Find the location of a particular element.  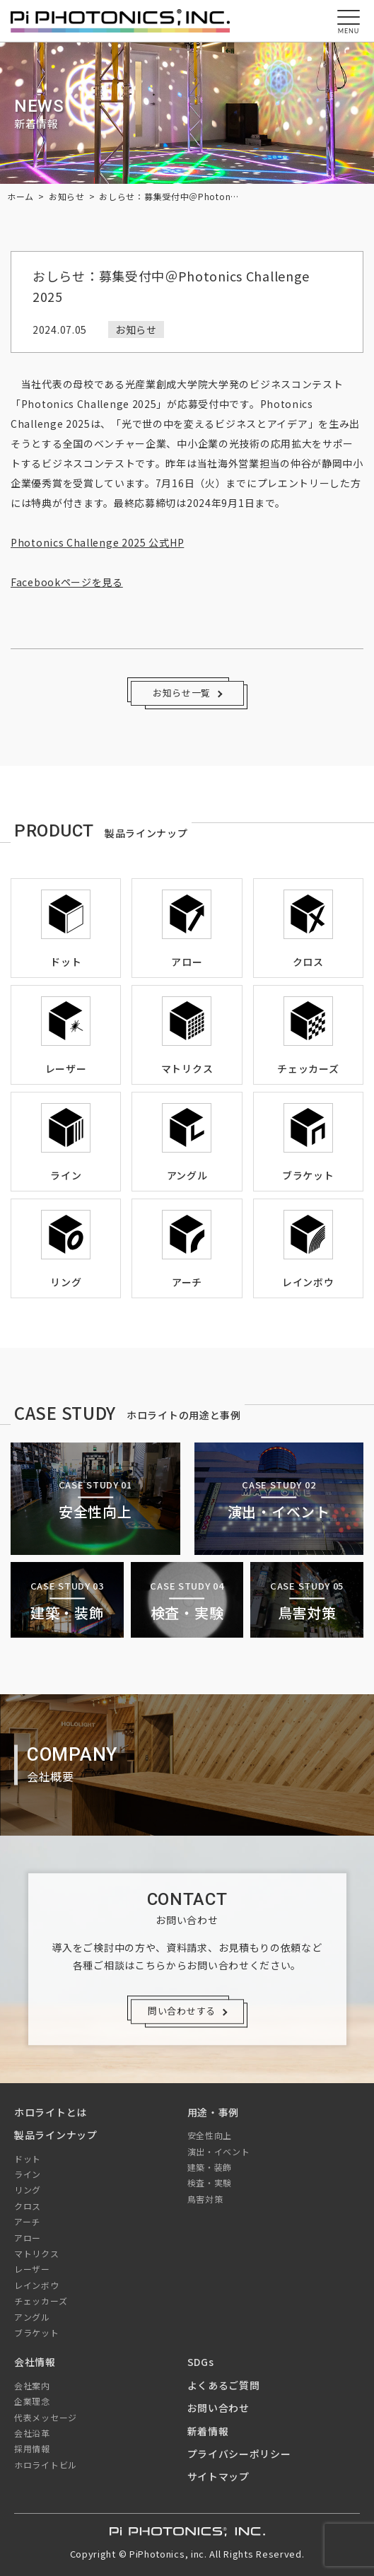

製品ラインナップ is located at coordinates (56, 2135).